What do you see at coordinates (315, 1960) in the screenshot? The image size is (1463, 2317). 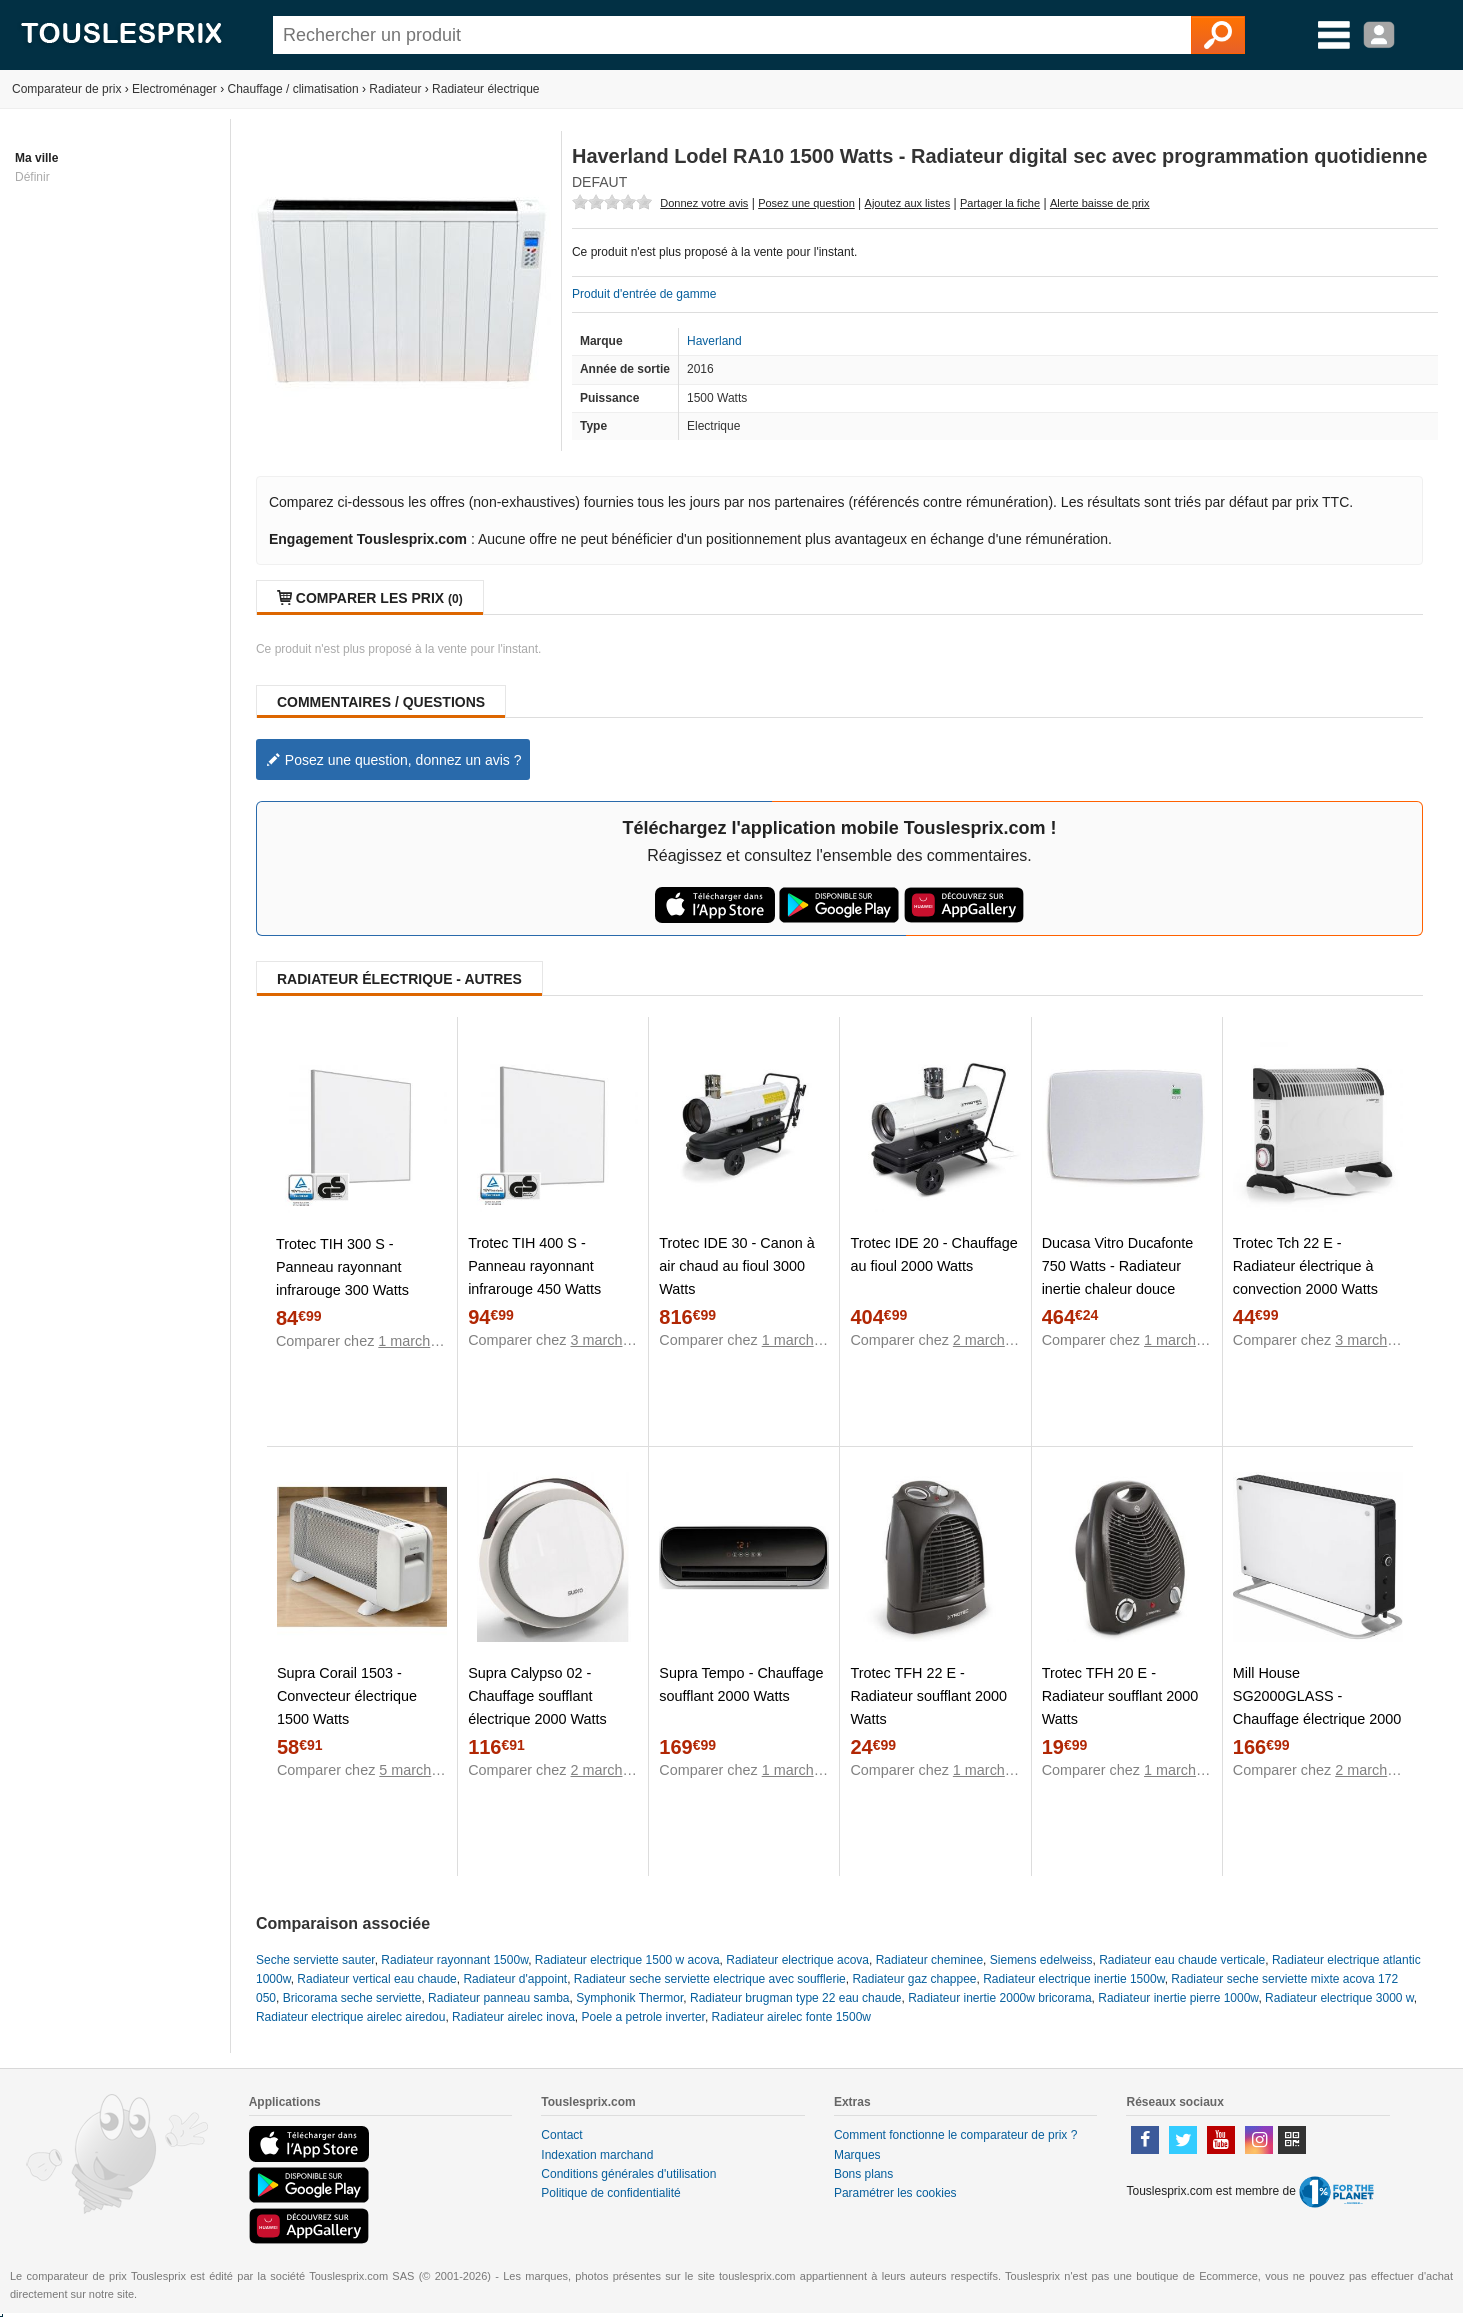 I see `Seche serviette sauter` at bounding box center [315, 1960].